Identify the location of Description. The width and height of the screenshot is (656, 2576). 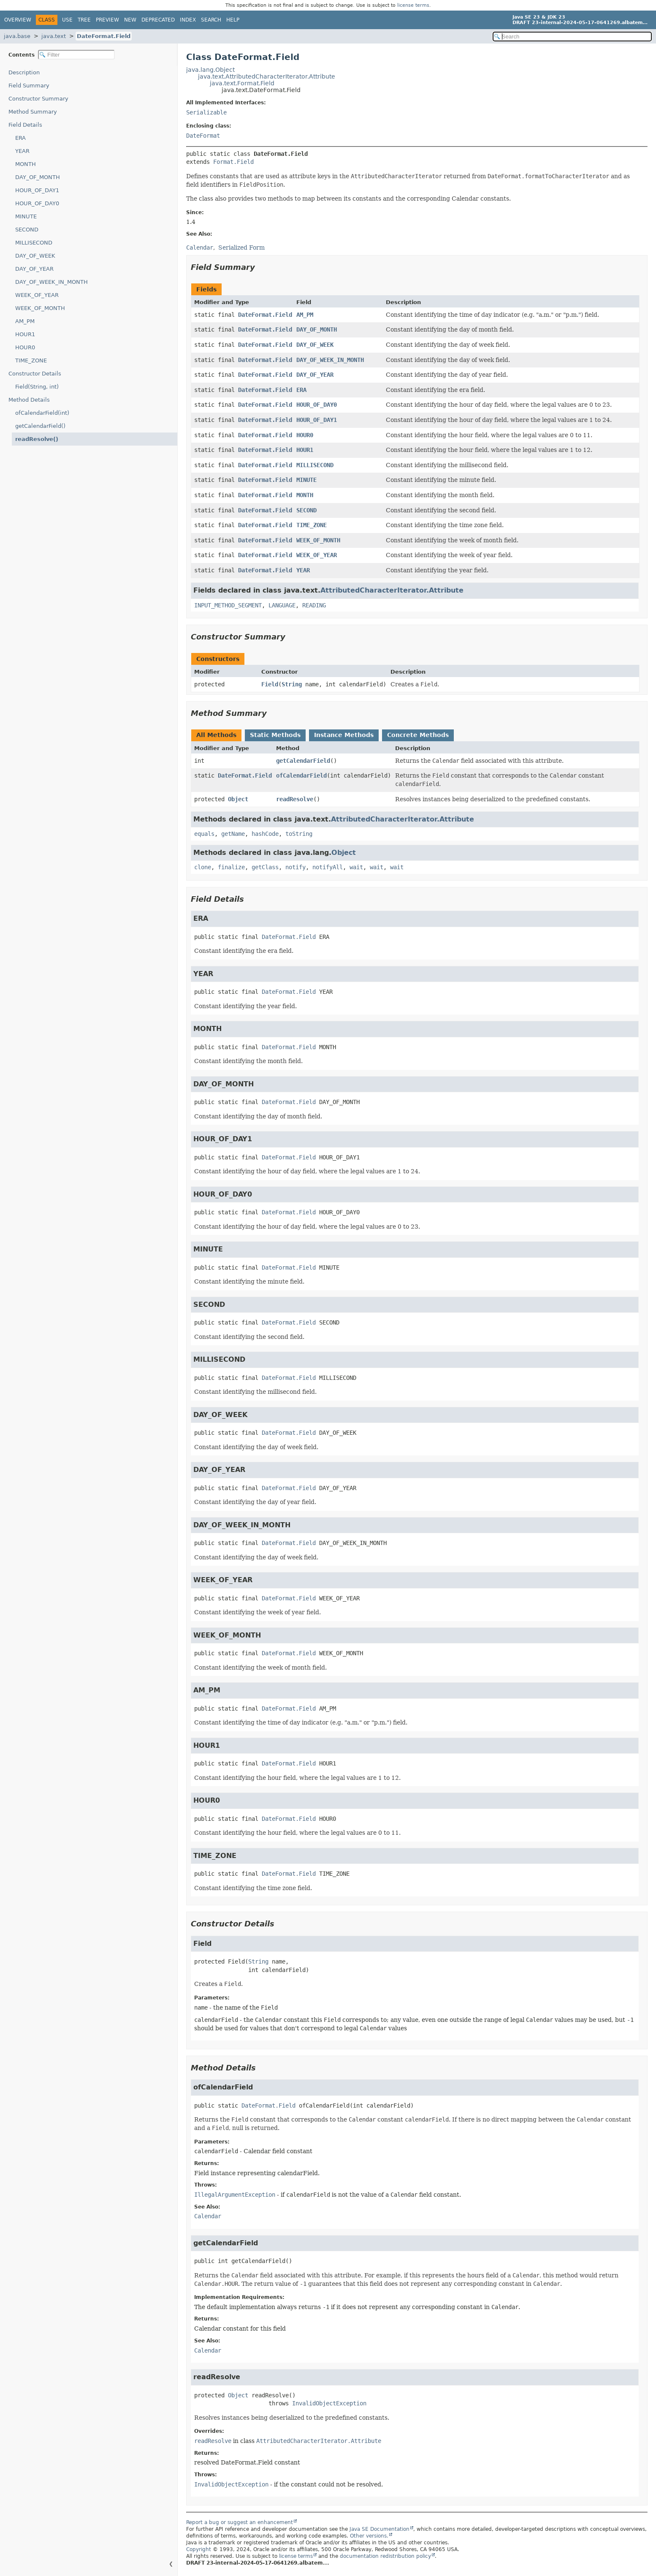
(24, 72).